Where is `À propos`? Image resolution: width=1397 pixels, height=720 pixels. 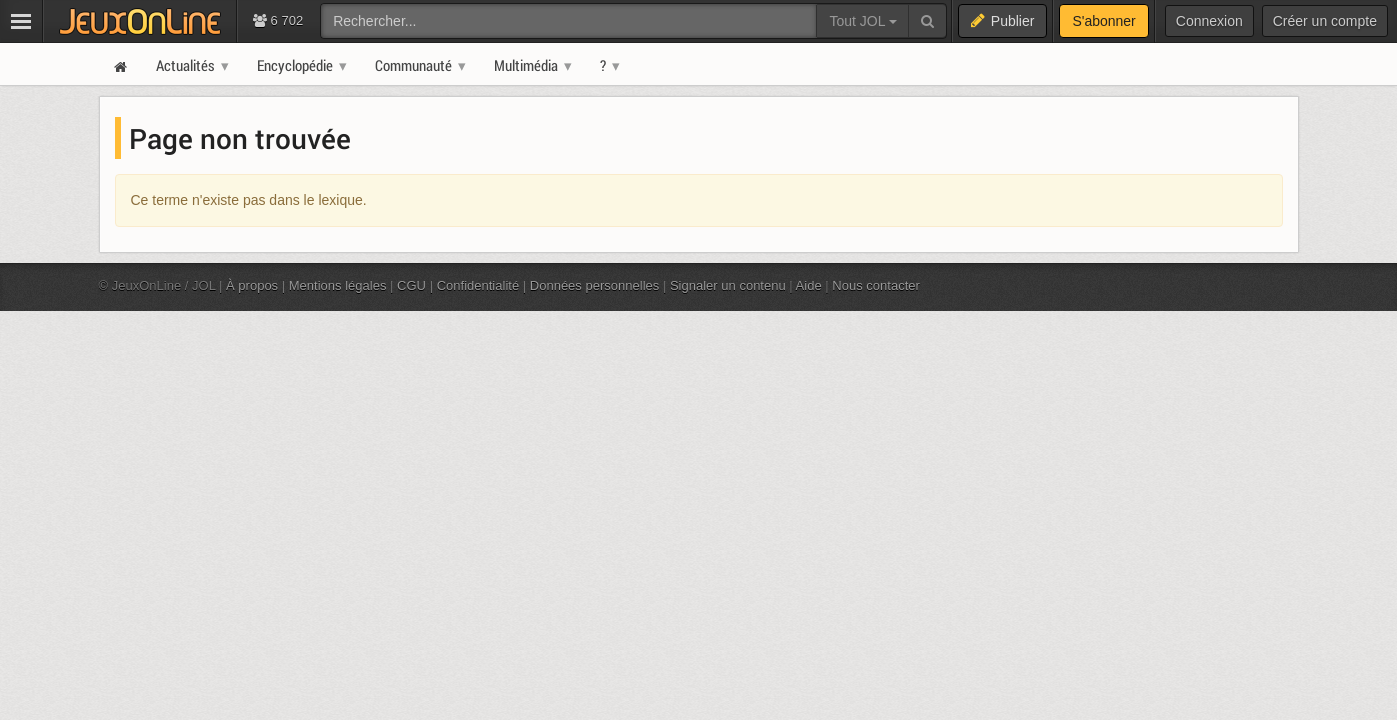
À propos is located at coordinates (252, 285).